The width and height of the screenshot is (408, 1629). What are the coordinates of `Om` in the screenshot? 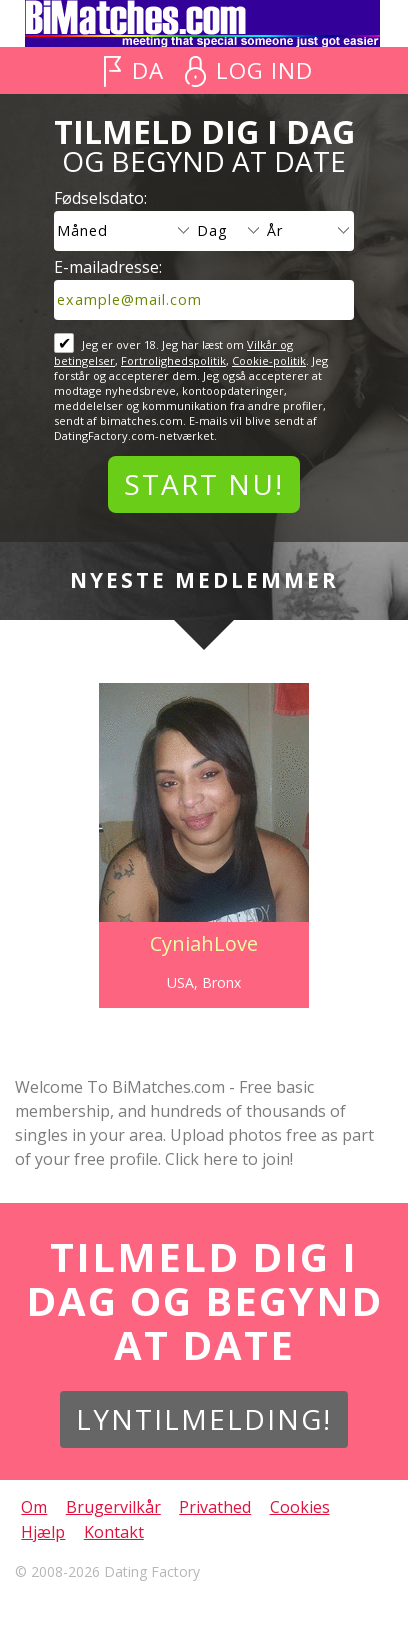 It's located at (34, 1507).